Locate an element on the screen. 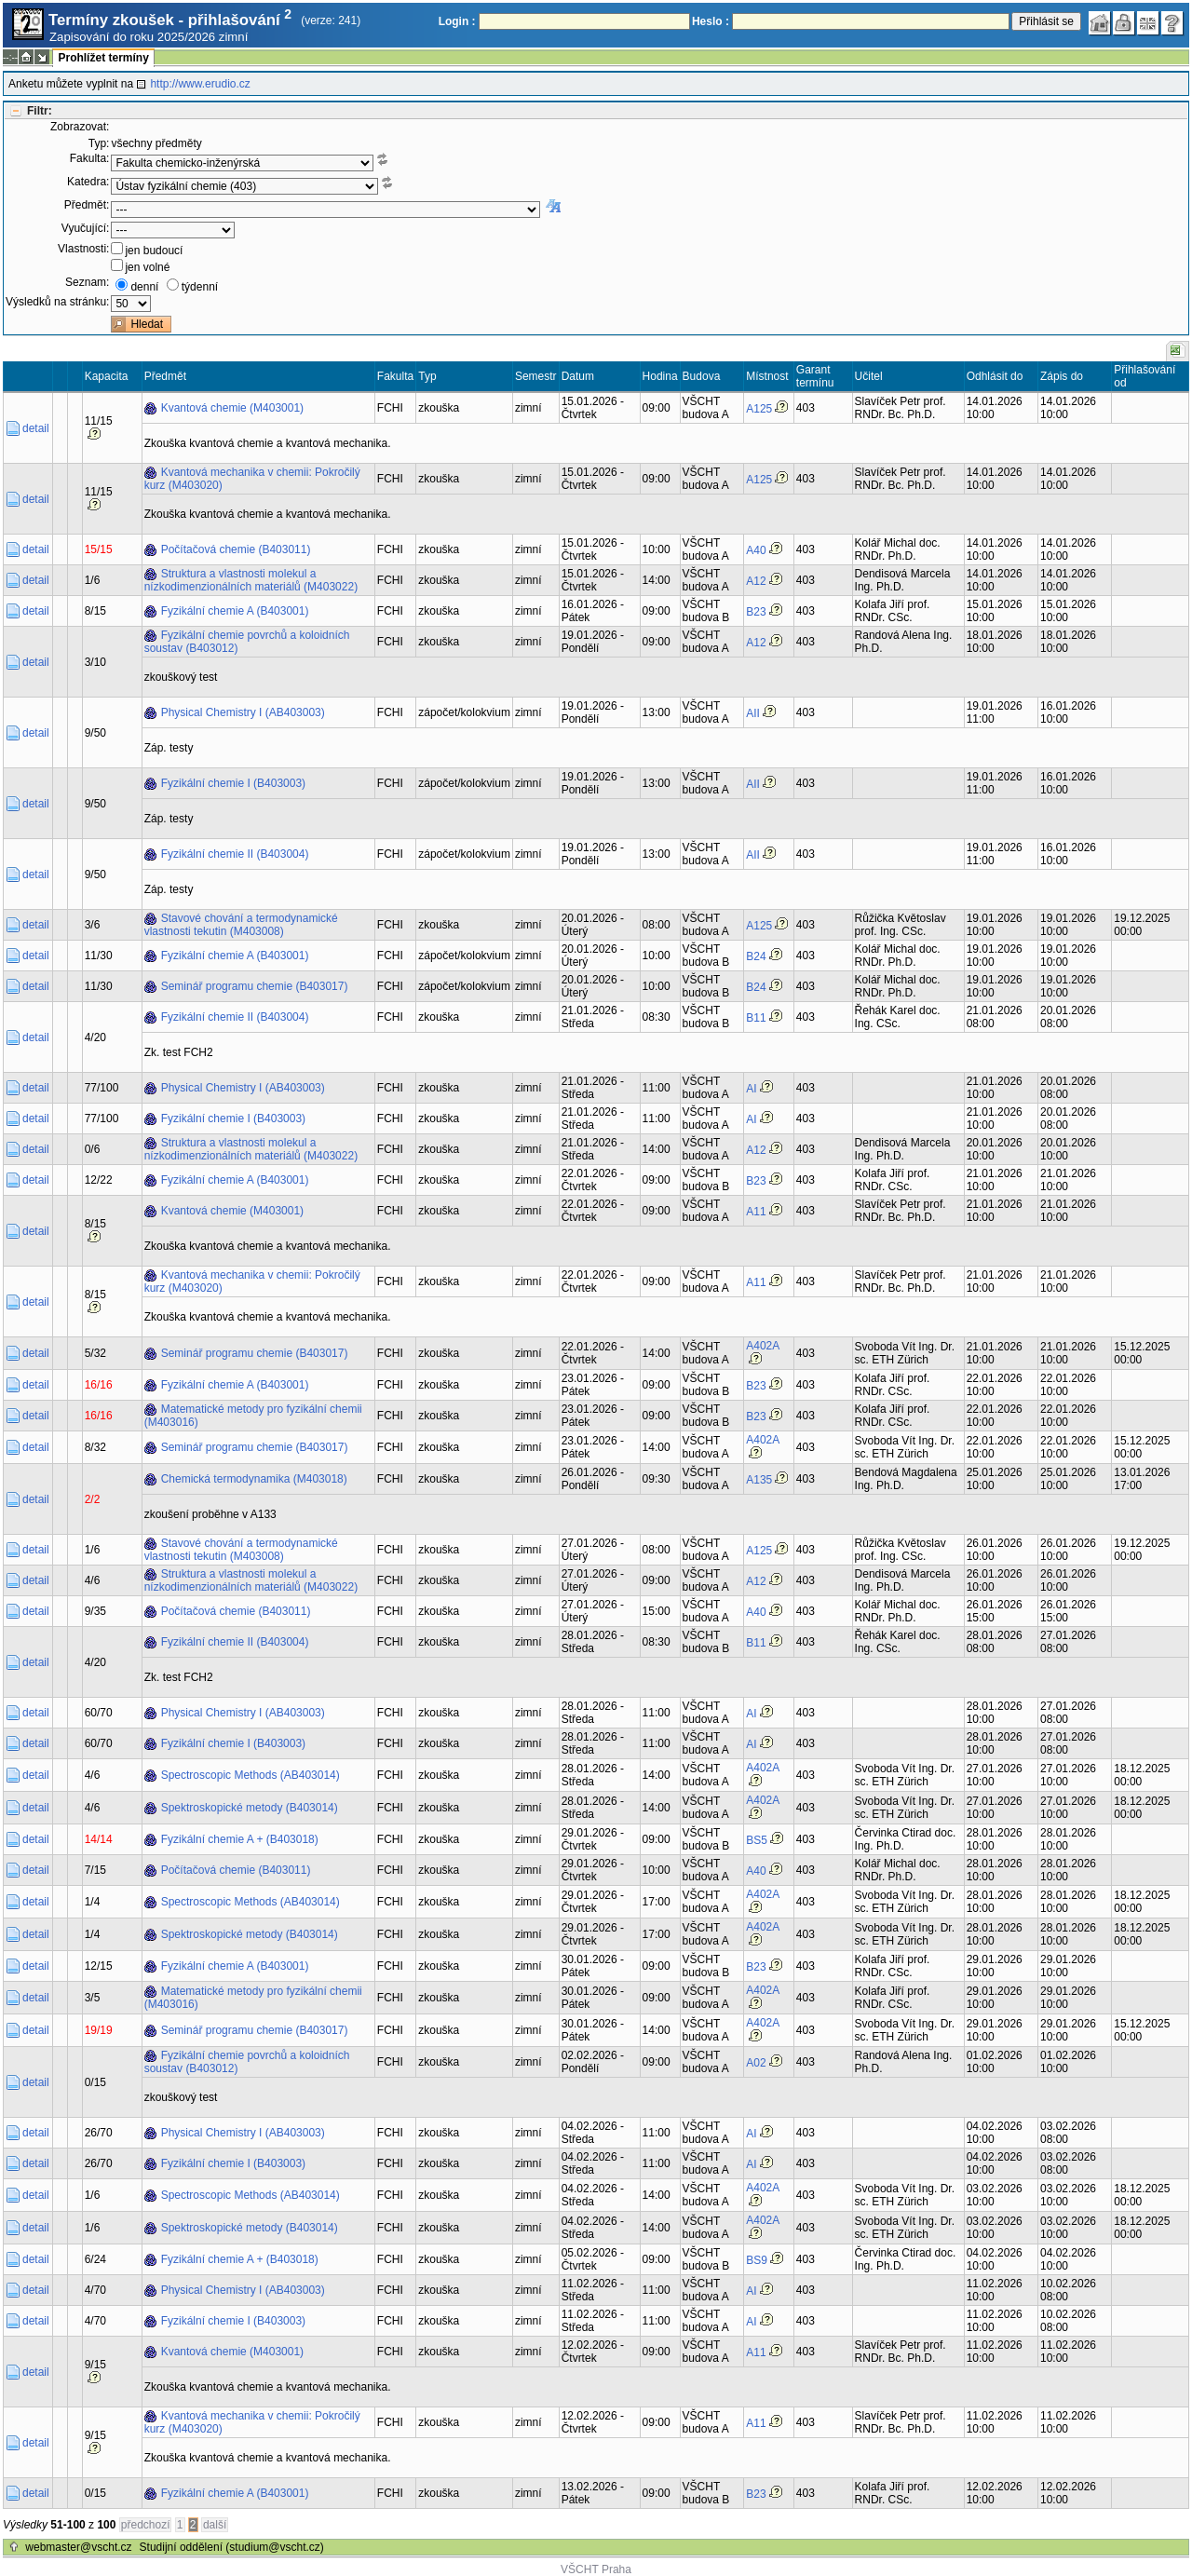 This screenshot has height=2576, width=1192. týdenní is located at coordinates (200, 286).